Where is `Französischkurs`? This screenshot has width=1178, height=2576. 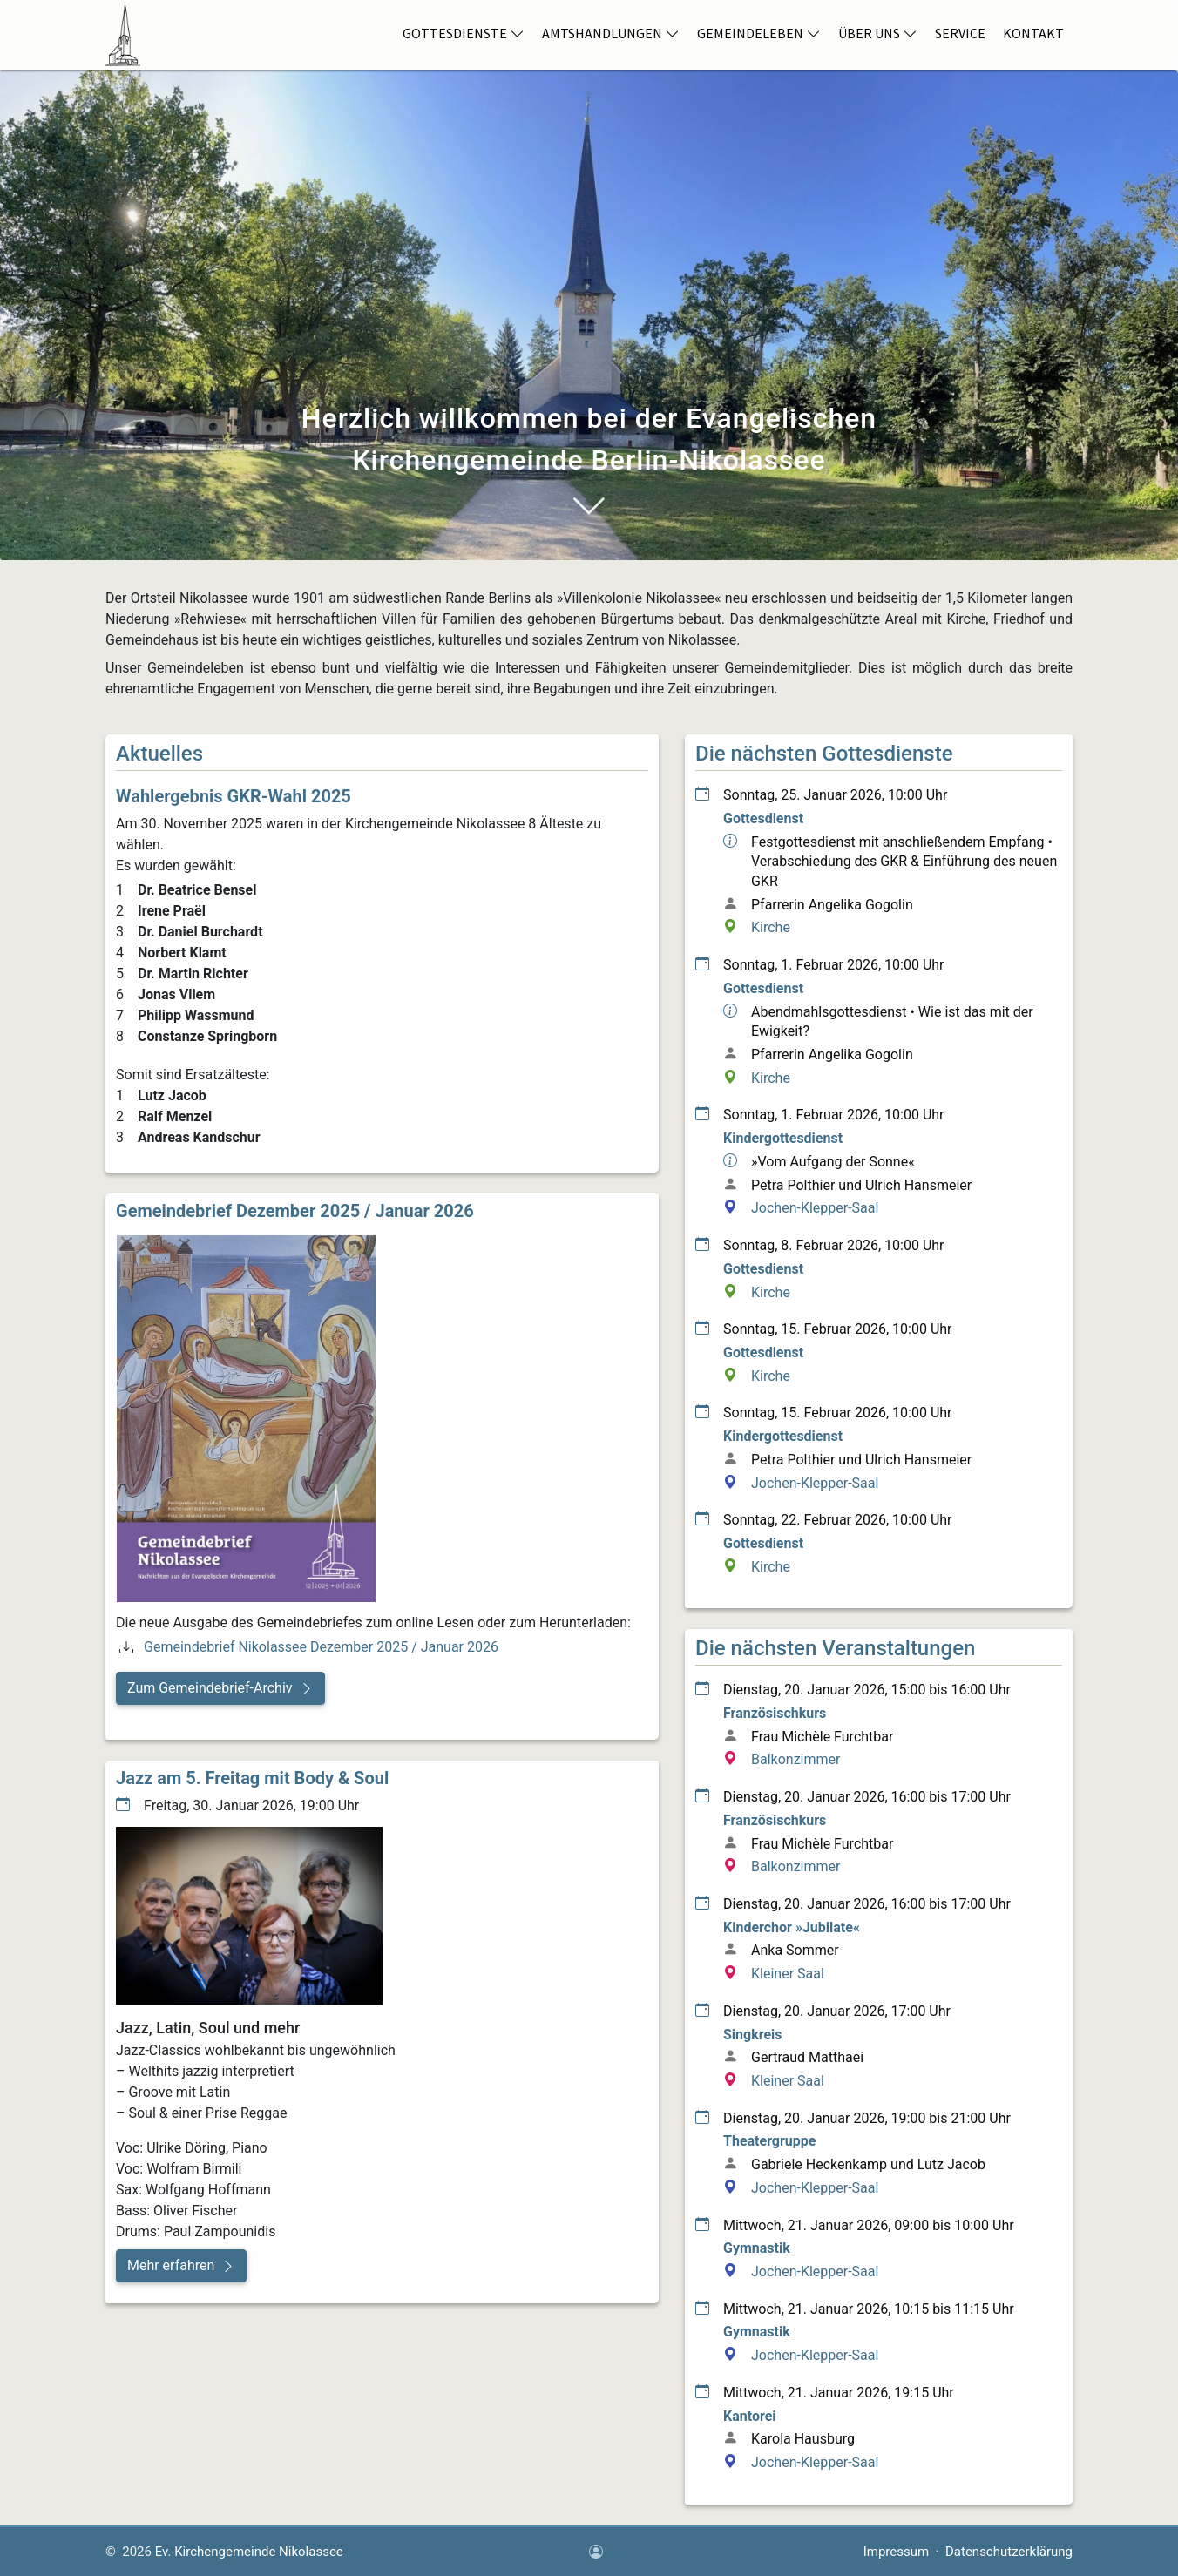
Französischkurs is located at coordinates (774, 1713).